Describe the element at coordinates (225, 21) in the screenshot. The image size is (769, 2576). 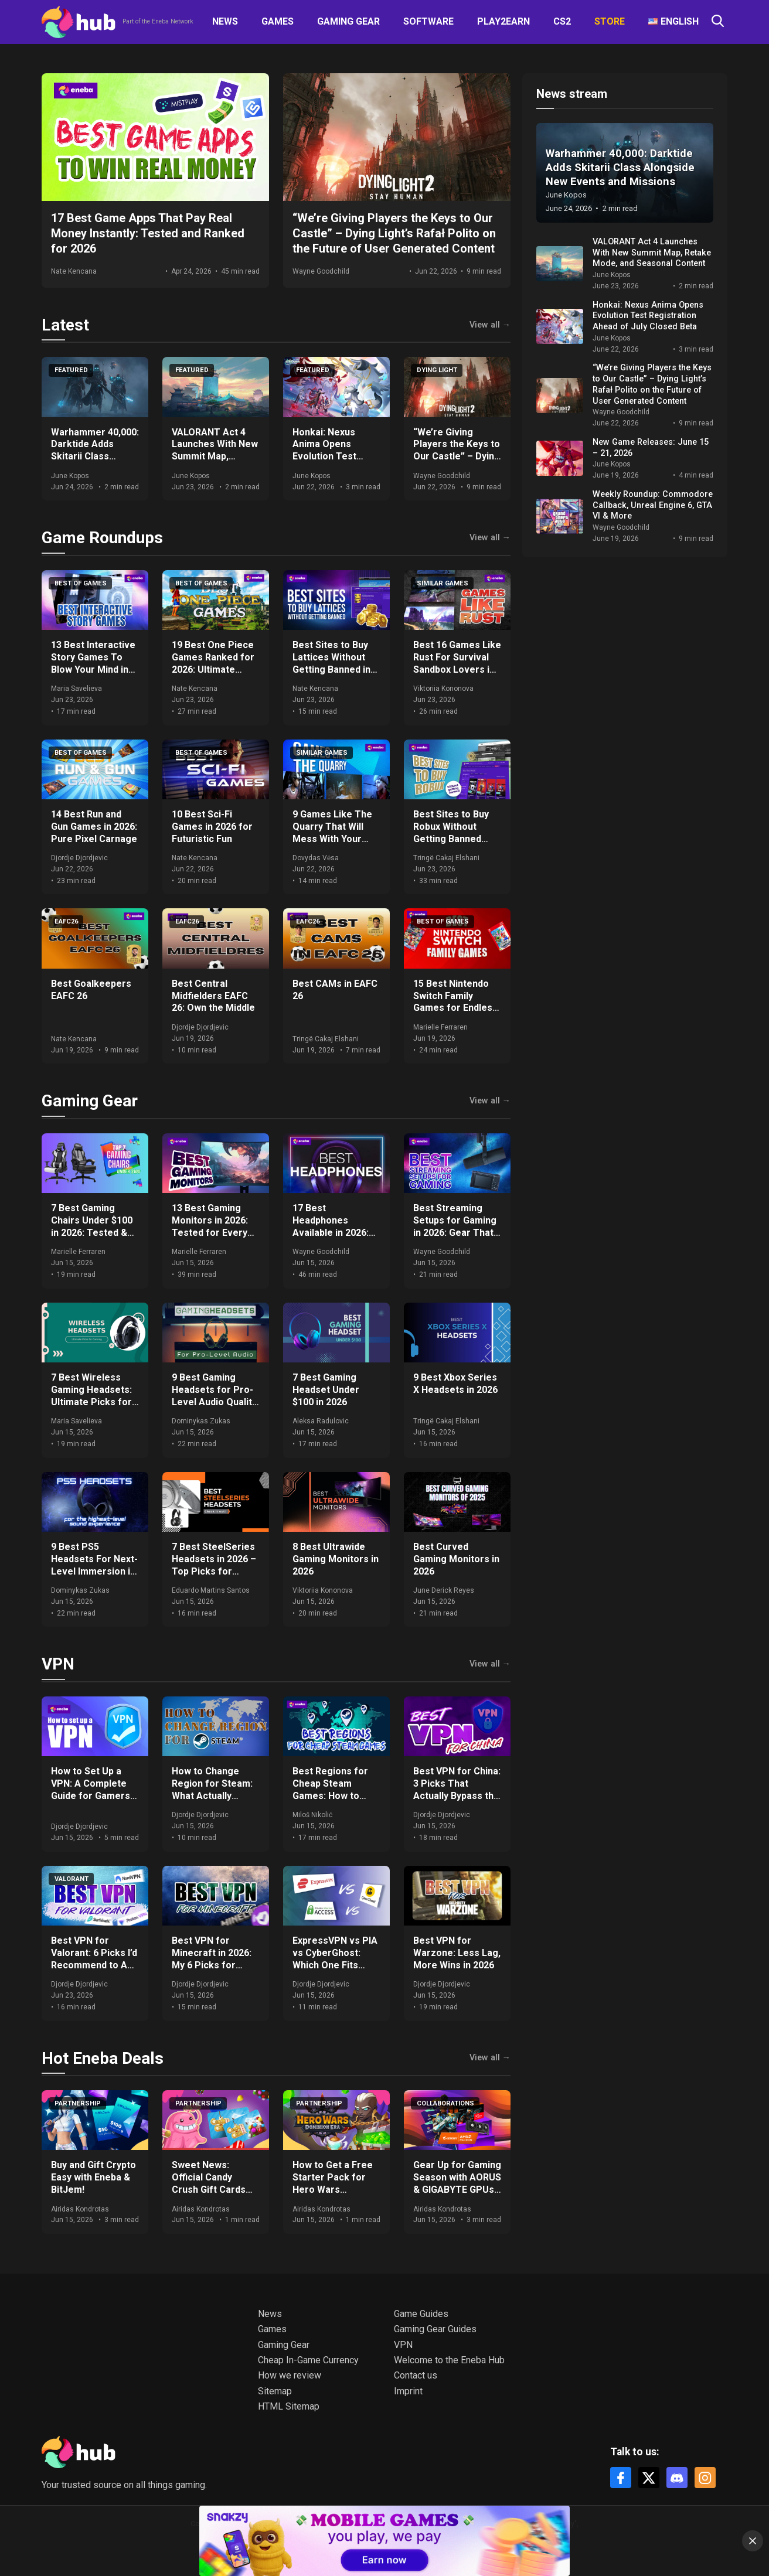
I see `News` at that location.